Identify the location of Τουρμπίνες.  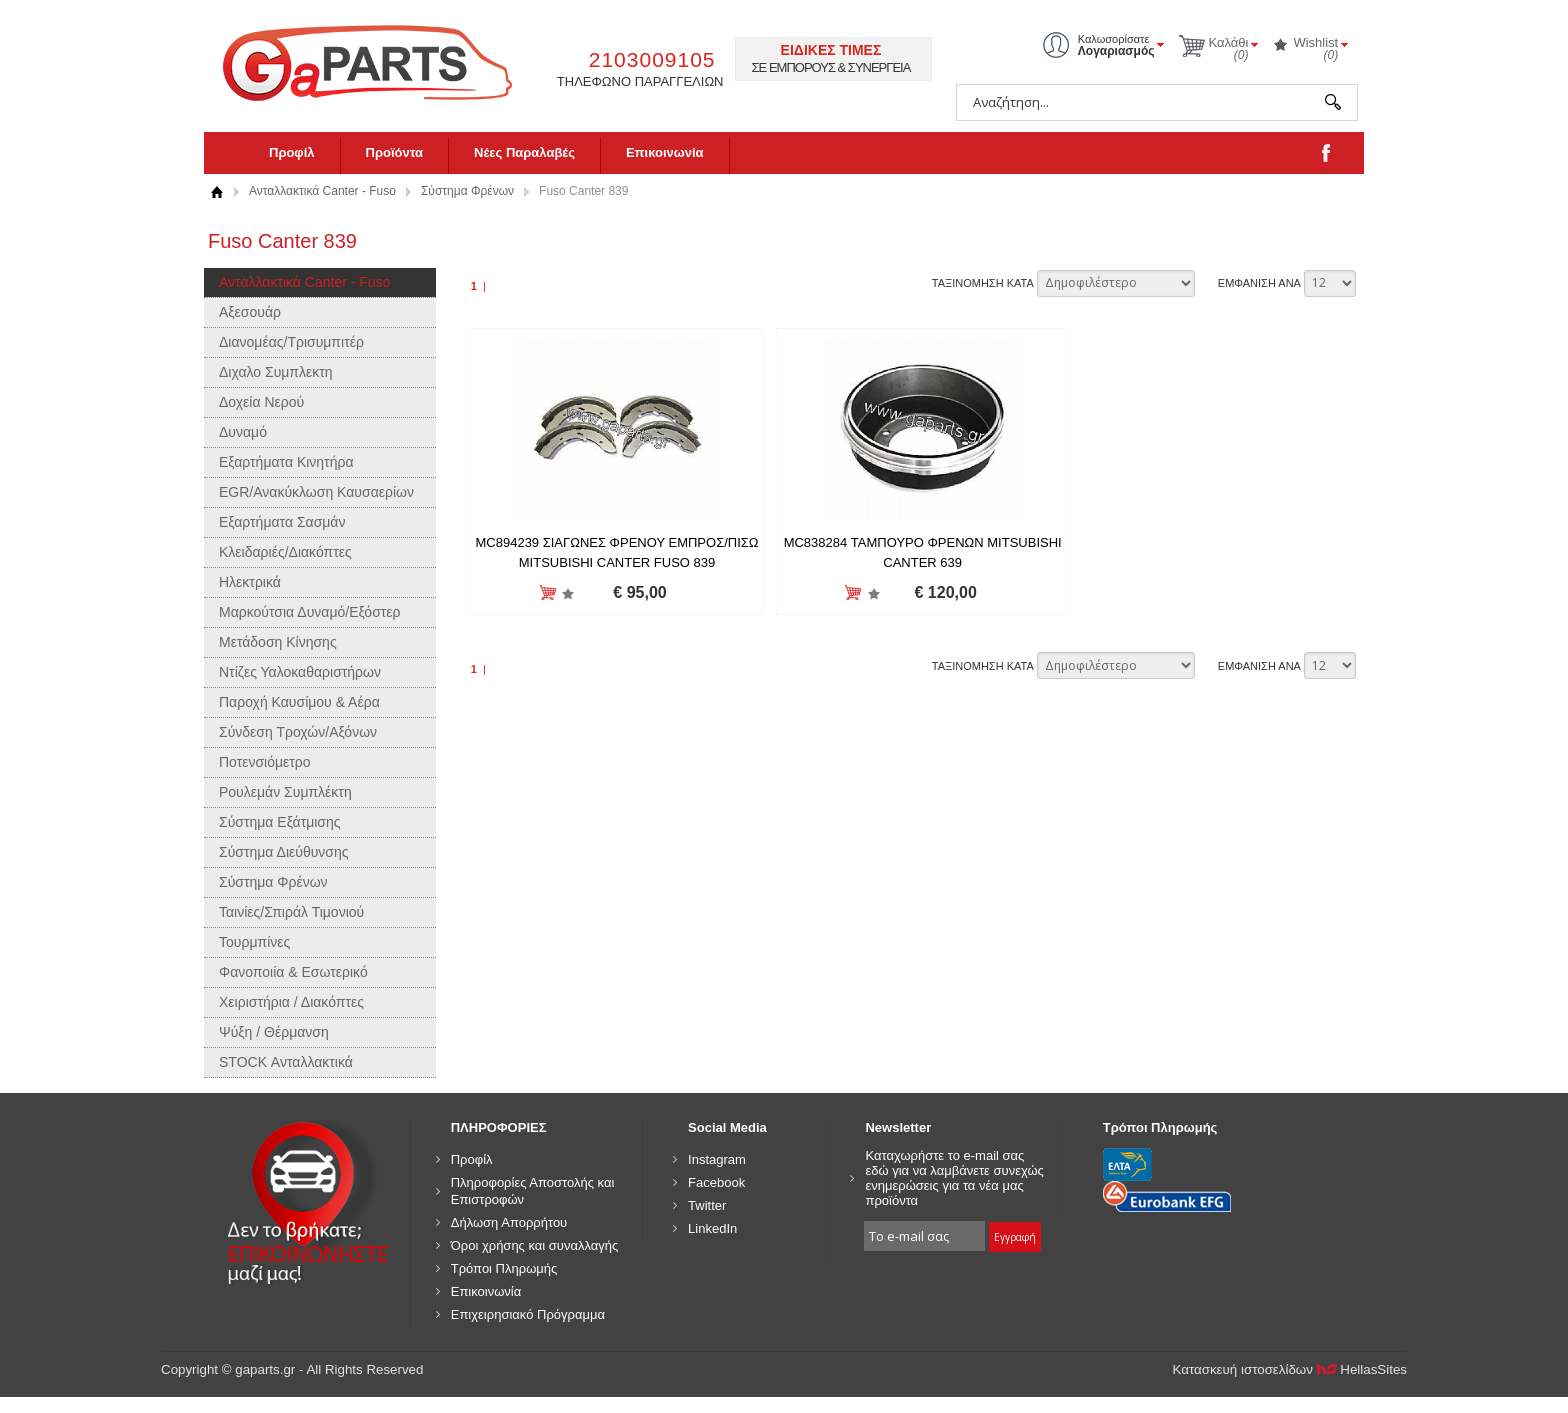
(254, 942).